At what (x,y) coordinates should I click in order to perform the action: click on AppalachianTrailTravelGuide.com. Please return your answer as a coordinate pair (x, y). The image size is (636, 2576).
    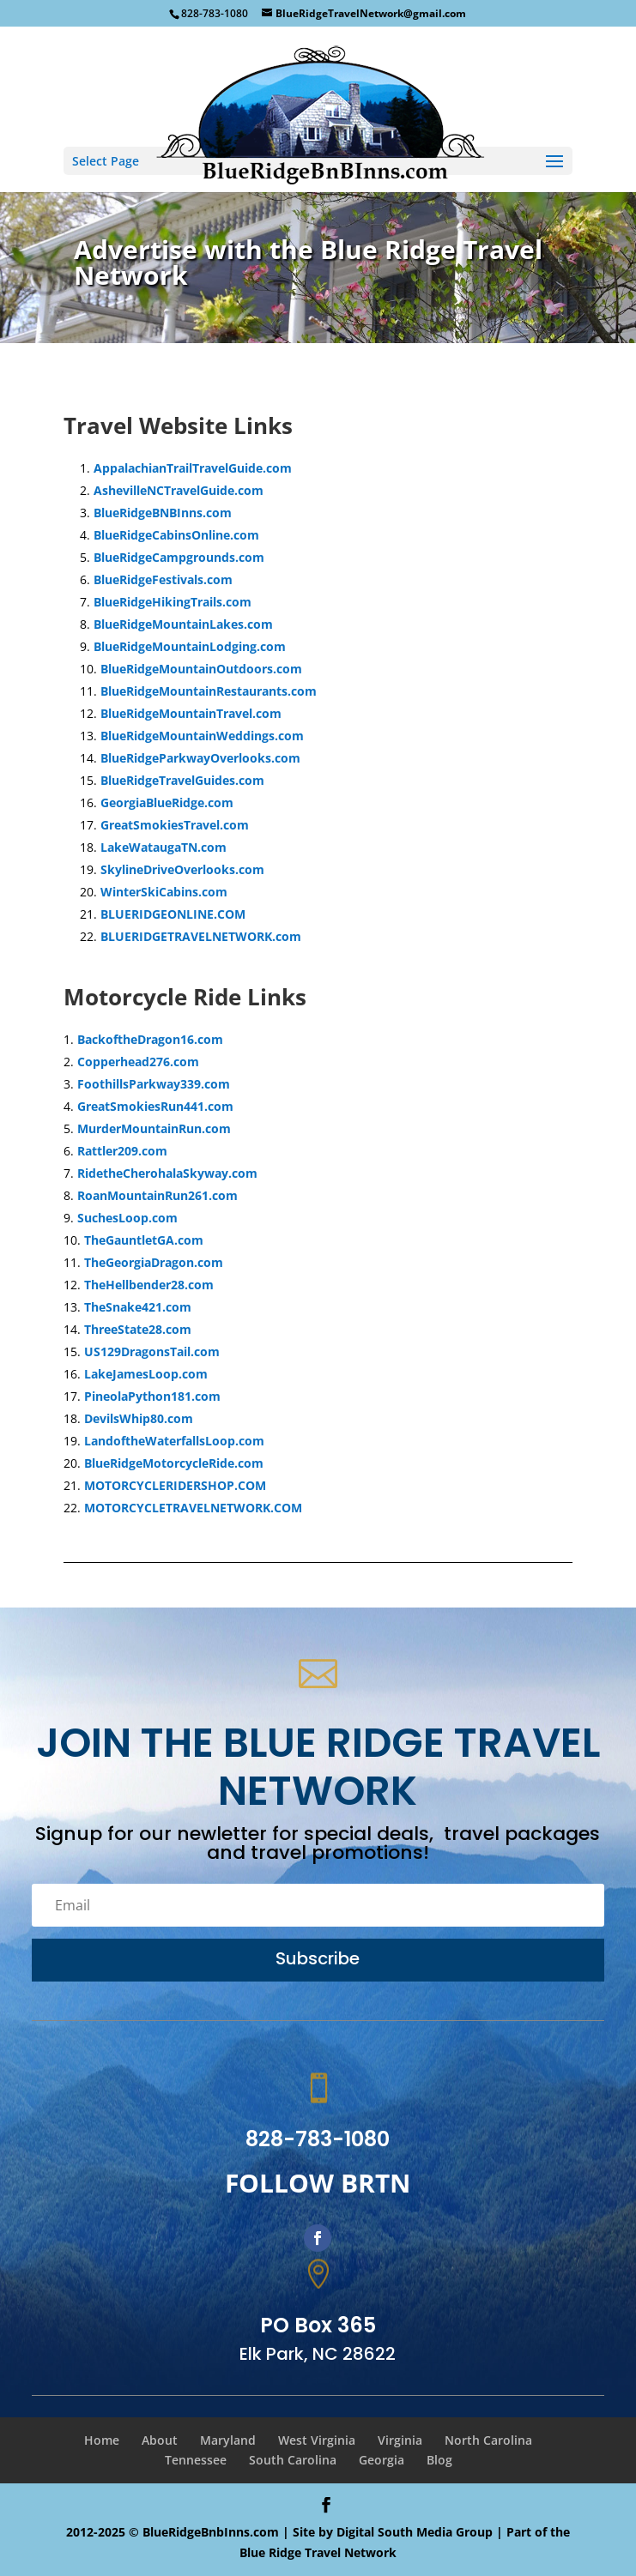
    Looking at the image, I should click on (193, 468).